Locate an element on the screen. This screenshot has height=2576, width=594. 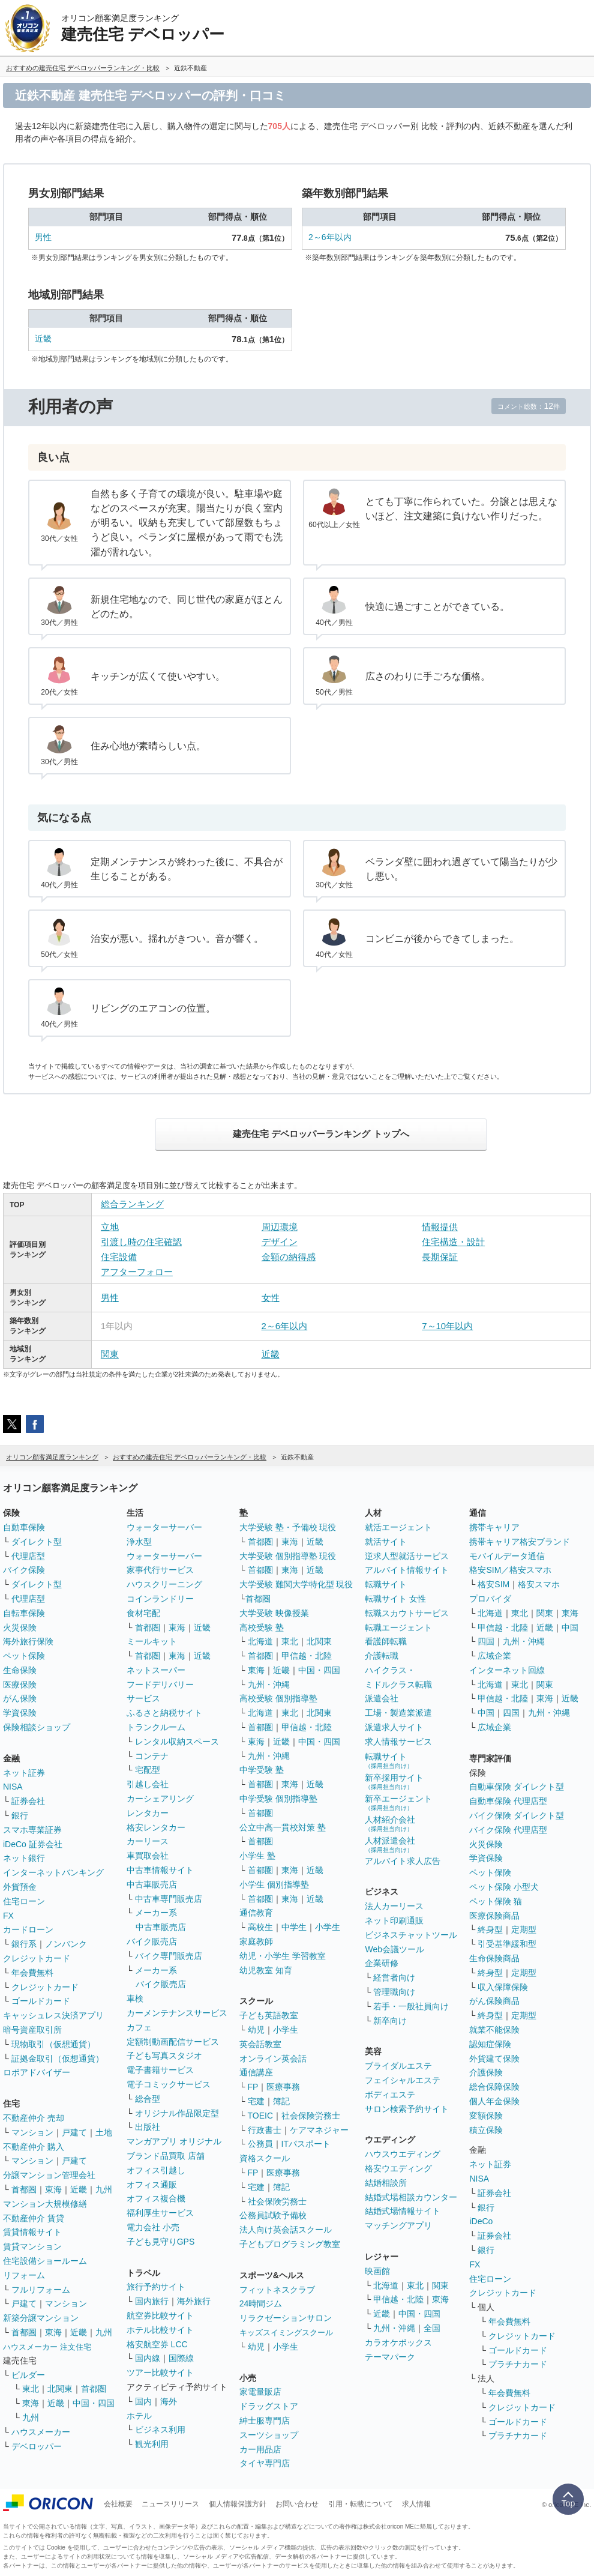
若手・一般社員向け is located at coordinates (411, 2006).